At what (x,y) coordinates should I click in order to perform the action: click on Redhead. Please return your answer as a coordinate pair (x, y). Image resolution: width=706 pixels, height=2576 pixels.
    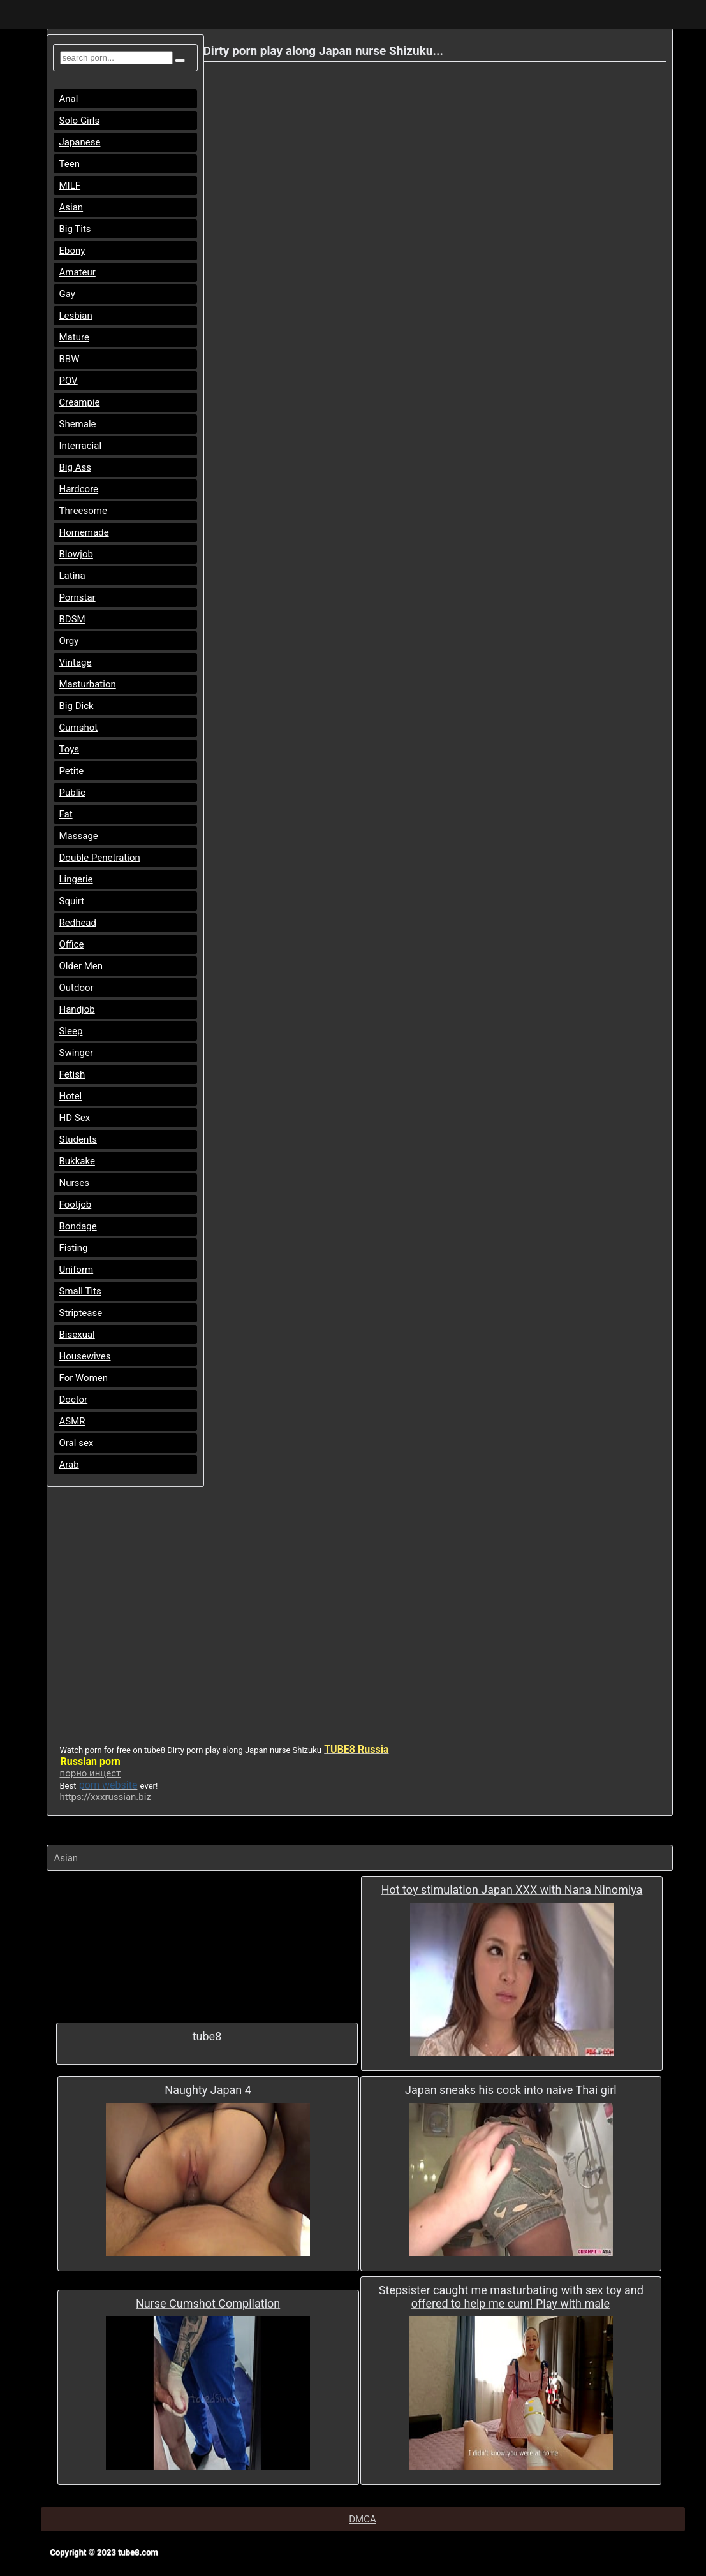
    Looking at the image, I should click on (78, 922).